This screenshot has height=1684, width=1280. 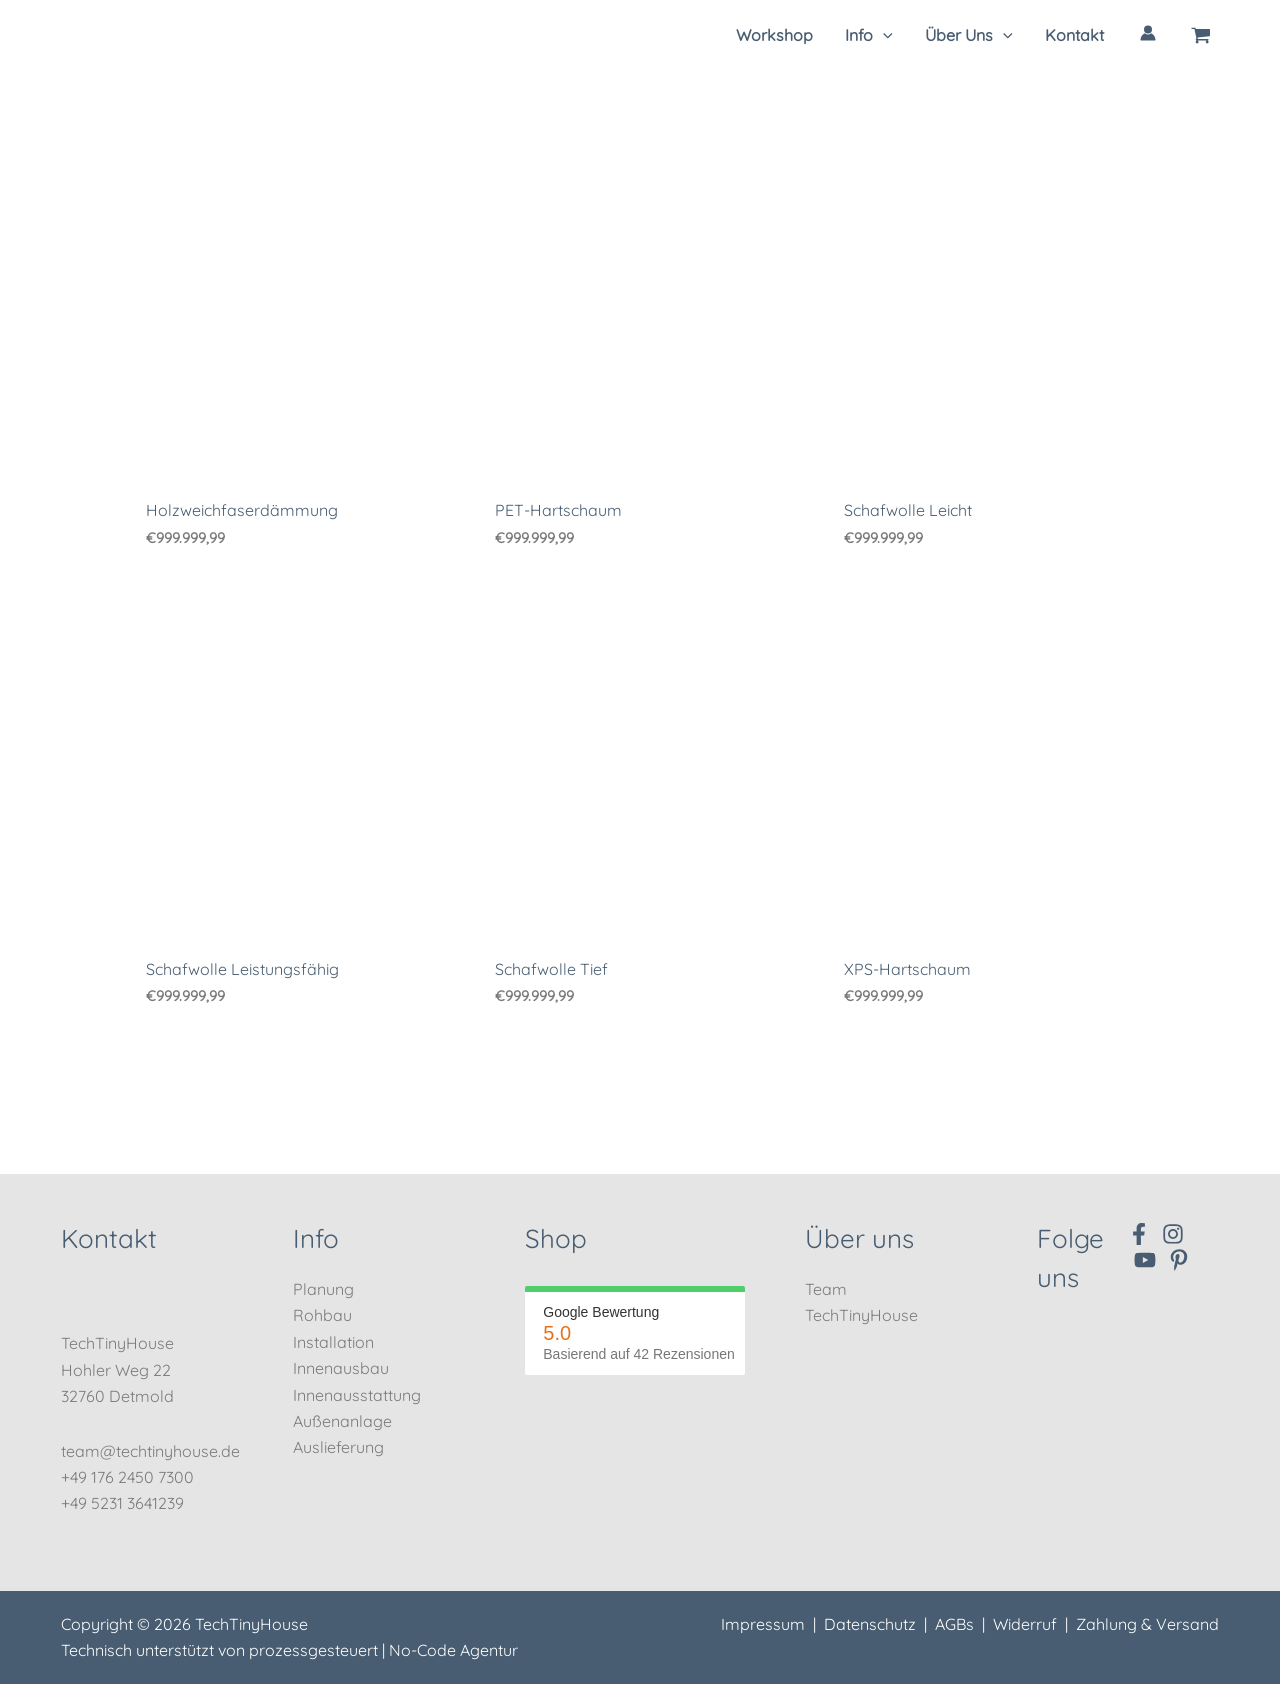 What do you see at coordinates (323, 1289) in the screenshot?
I see `Planung` at bounding box center [323, 1289].